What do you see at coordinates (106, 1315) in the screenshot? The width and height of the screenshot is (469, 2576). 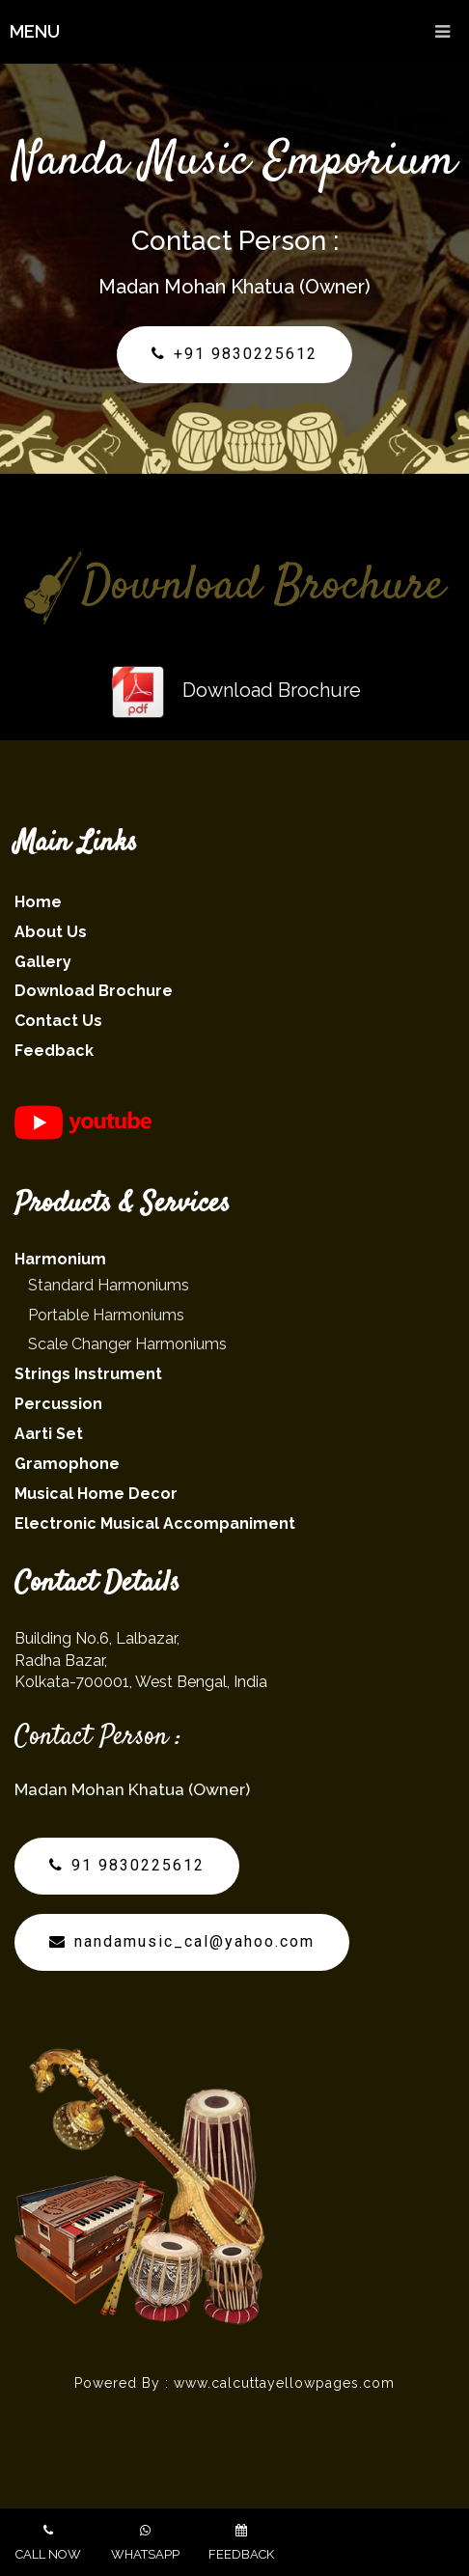 I see `Portable Harmoniums` at bounding box center [106, 1315].